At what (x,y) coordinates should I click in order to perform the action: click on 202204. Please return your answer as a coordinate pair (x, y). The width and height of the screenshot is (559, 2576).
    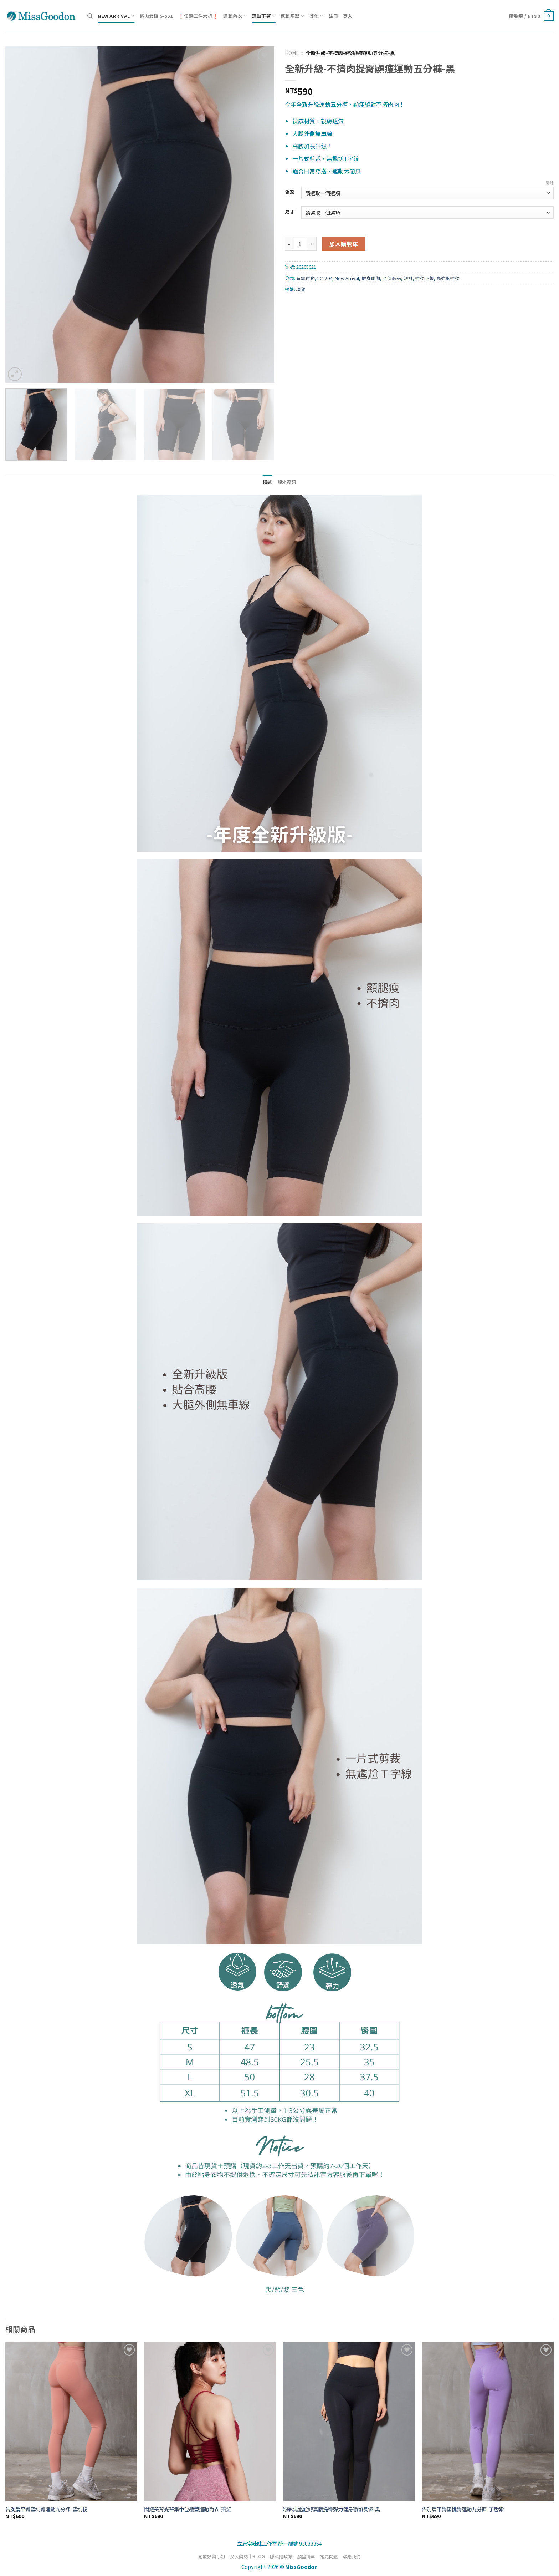
    Looking at the image, I should click on (324, 278).